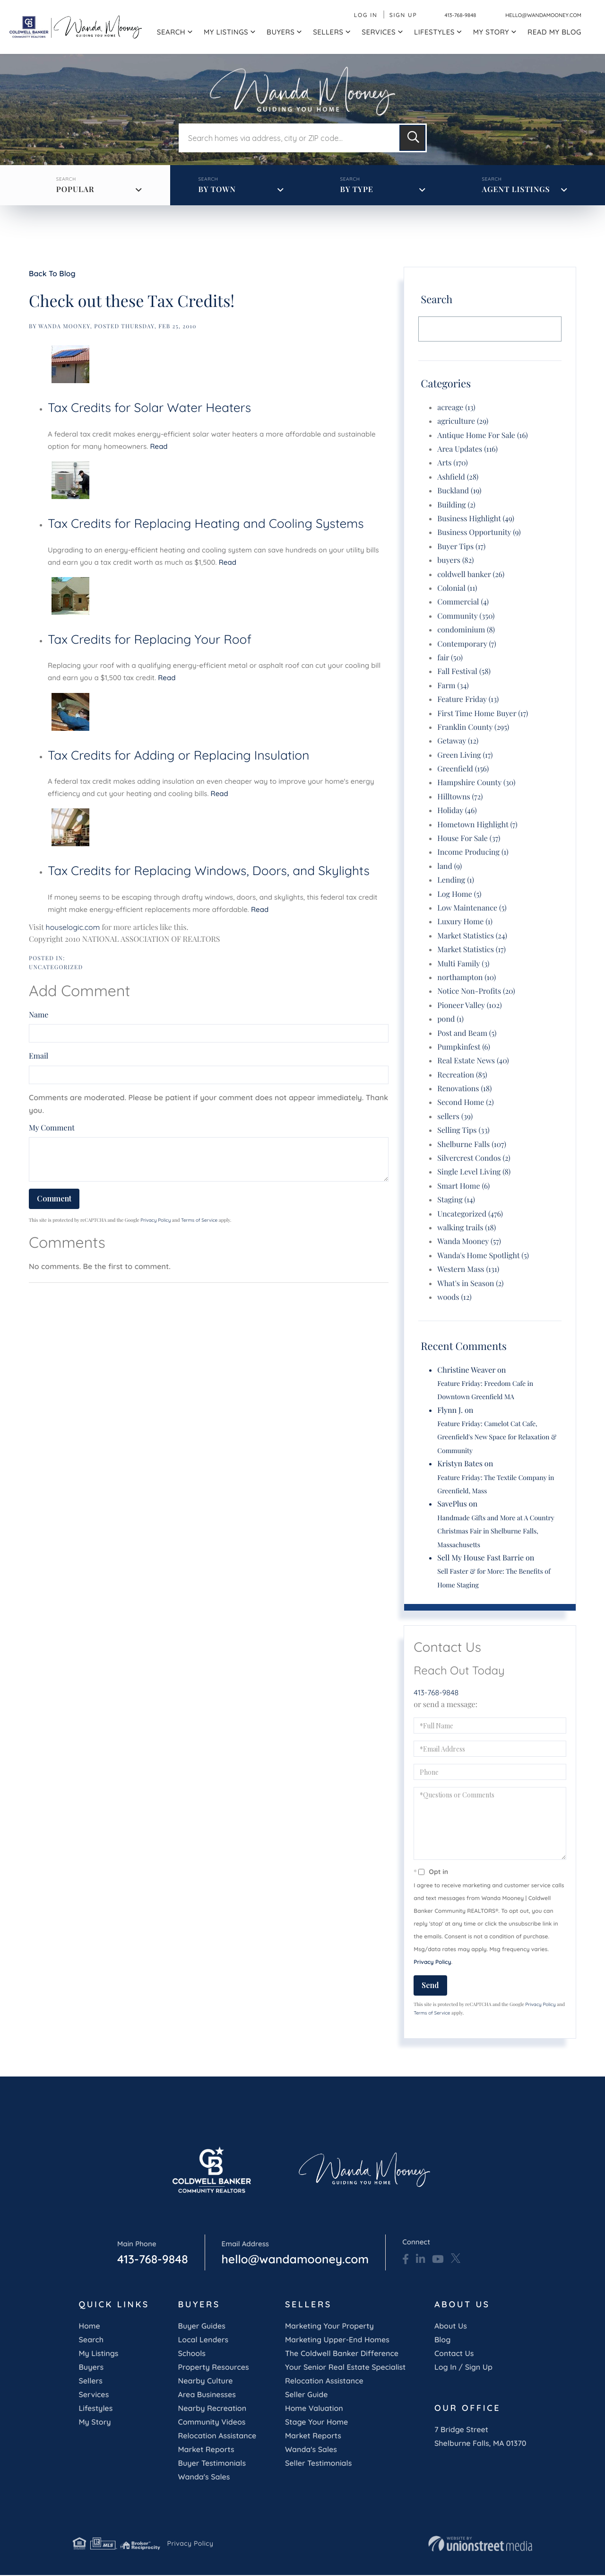 Image resolution: width=605 pixels, height=2576 pixels. Describe the element at coordinates (155, 1221) in the screenshot. I see `Privacy Policy` at that location.